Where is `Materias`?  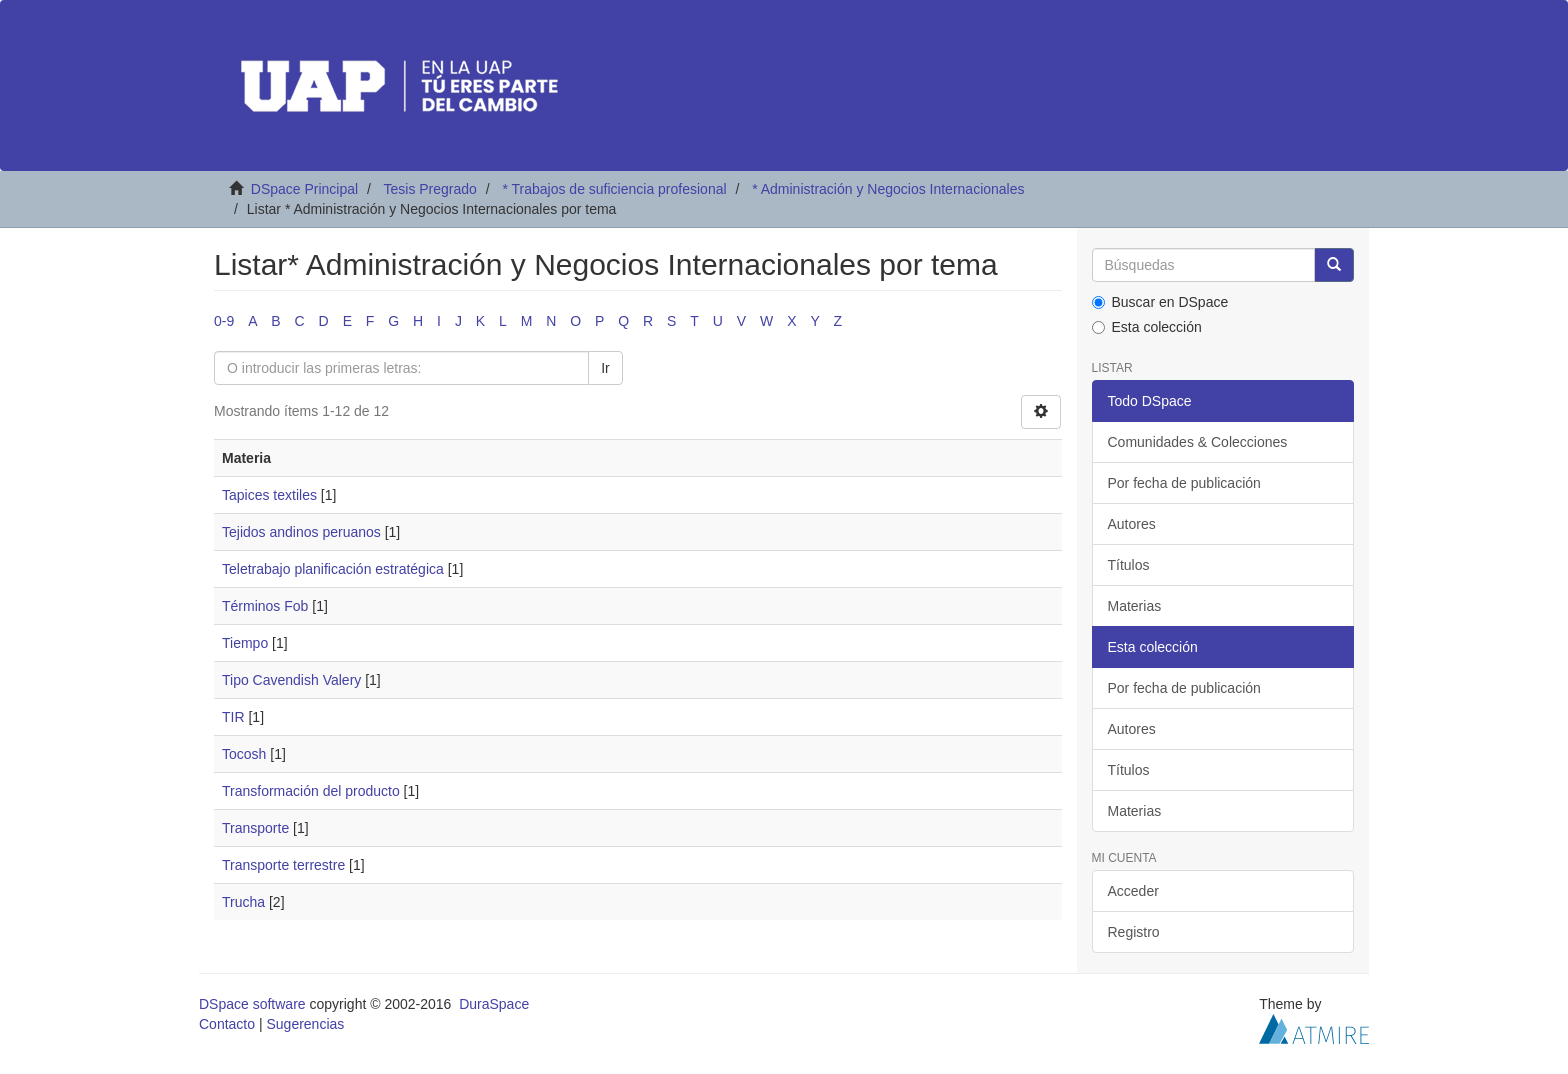
Materias is located at coordinates (1135, 606).